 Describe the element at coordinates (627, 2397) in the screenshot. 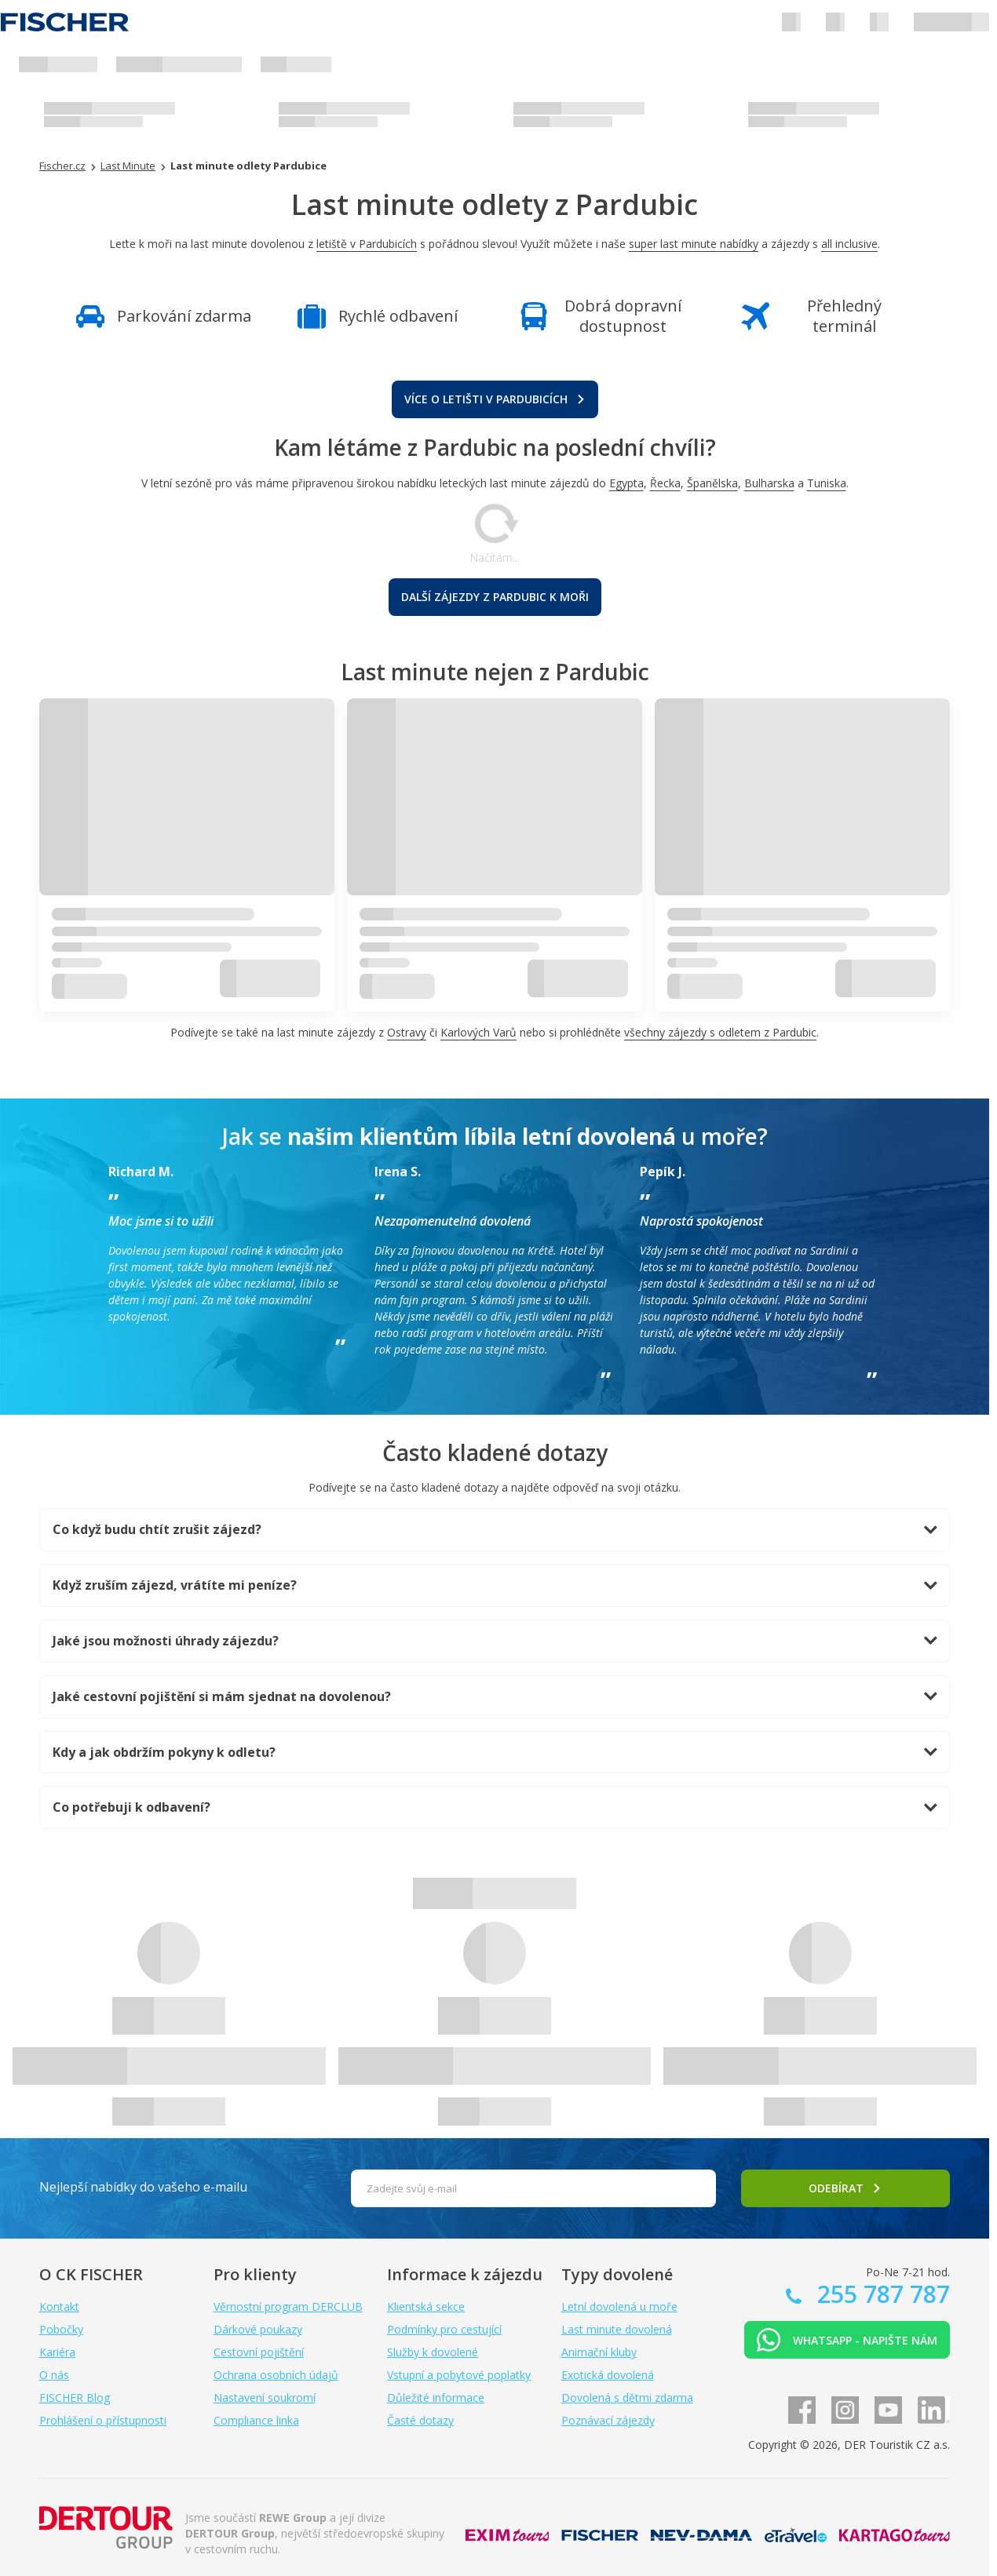

I see `Dovolená s dětmi zdarma` at that location.